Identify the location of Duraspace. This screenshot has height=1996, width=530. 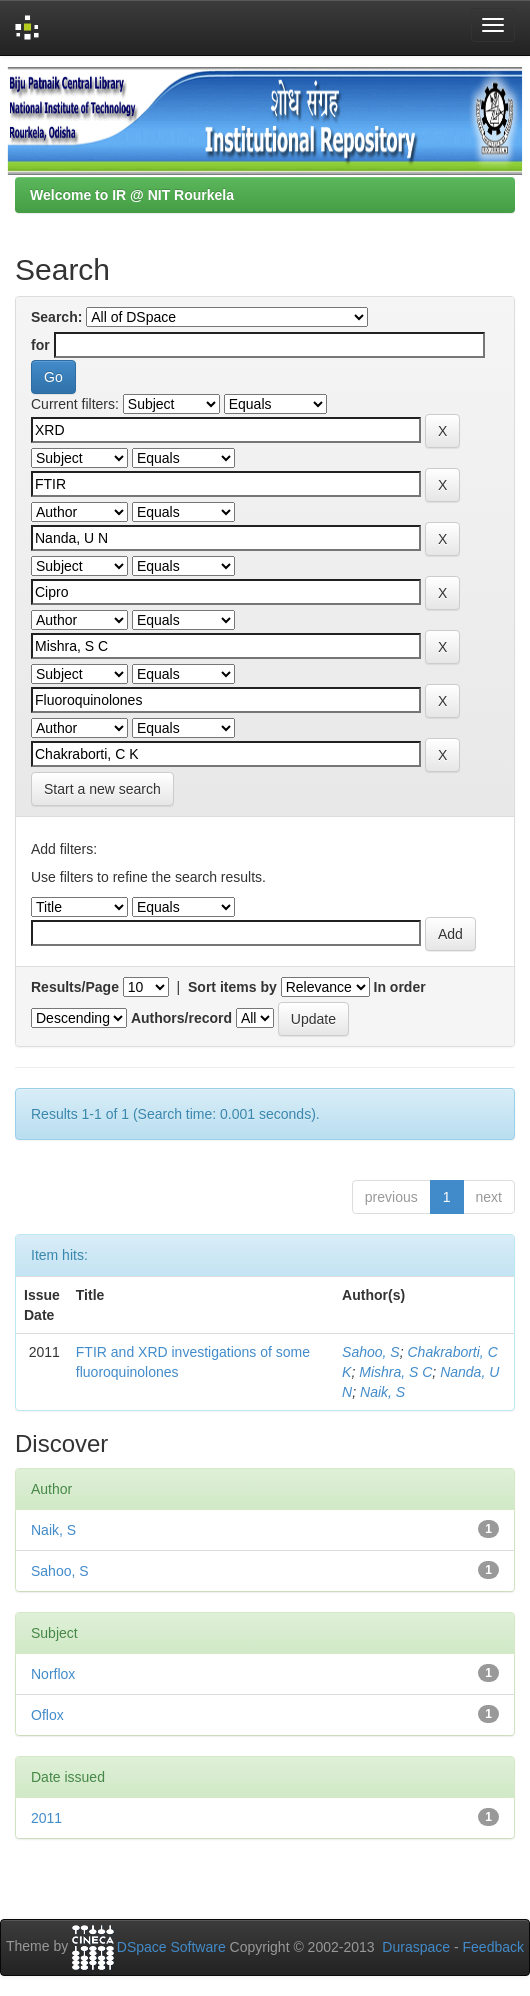
(416, 1947).